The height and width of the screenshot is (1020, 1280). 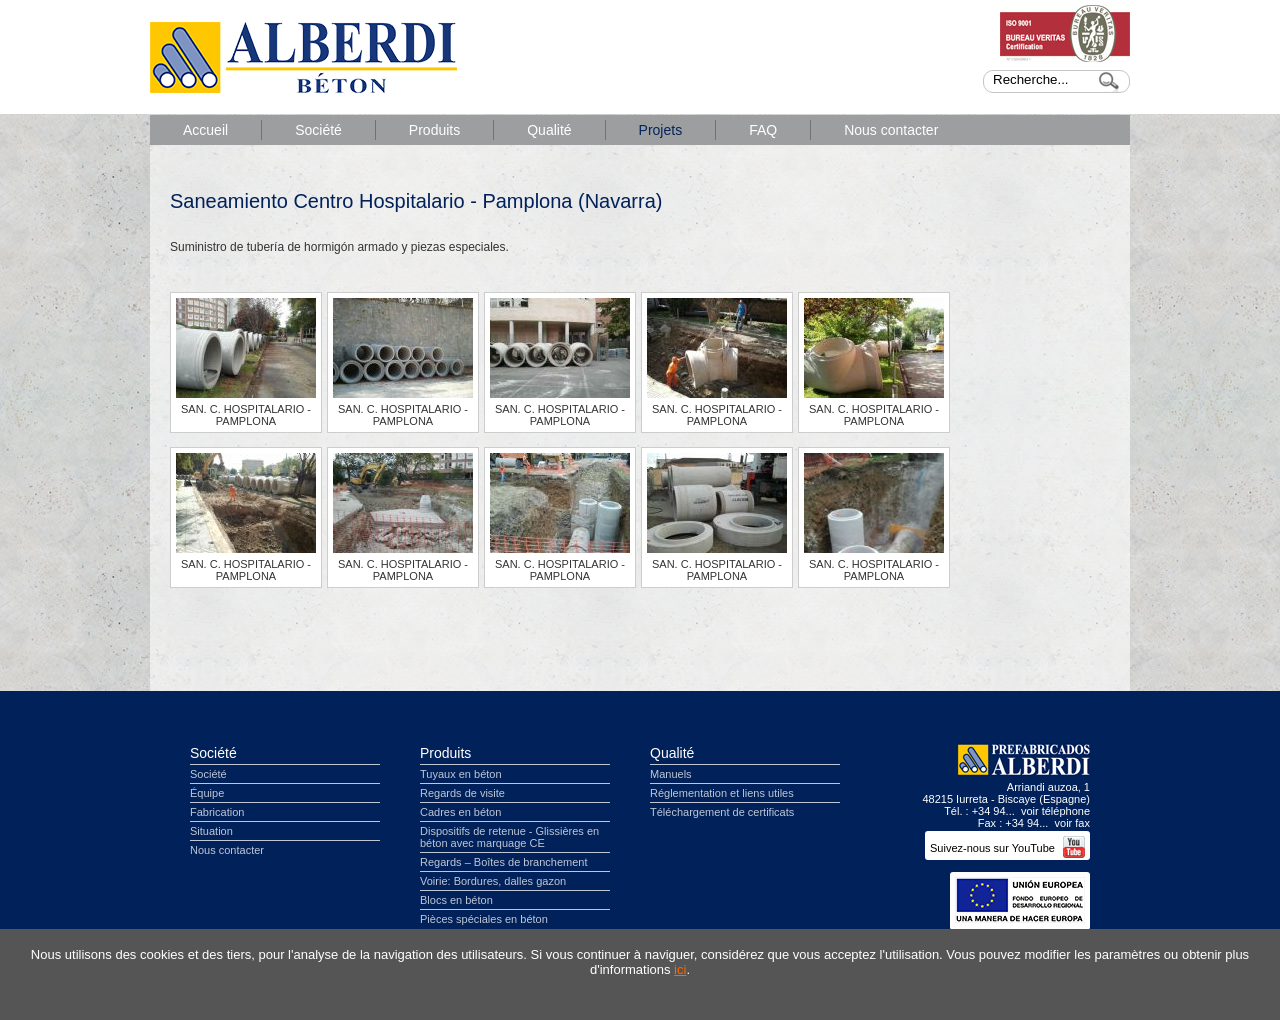 I want to click on Dispositifs de retenue - Glissières en béton avec marquage CE, so click(x=509, y=837).